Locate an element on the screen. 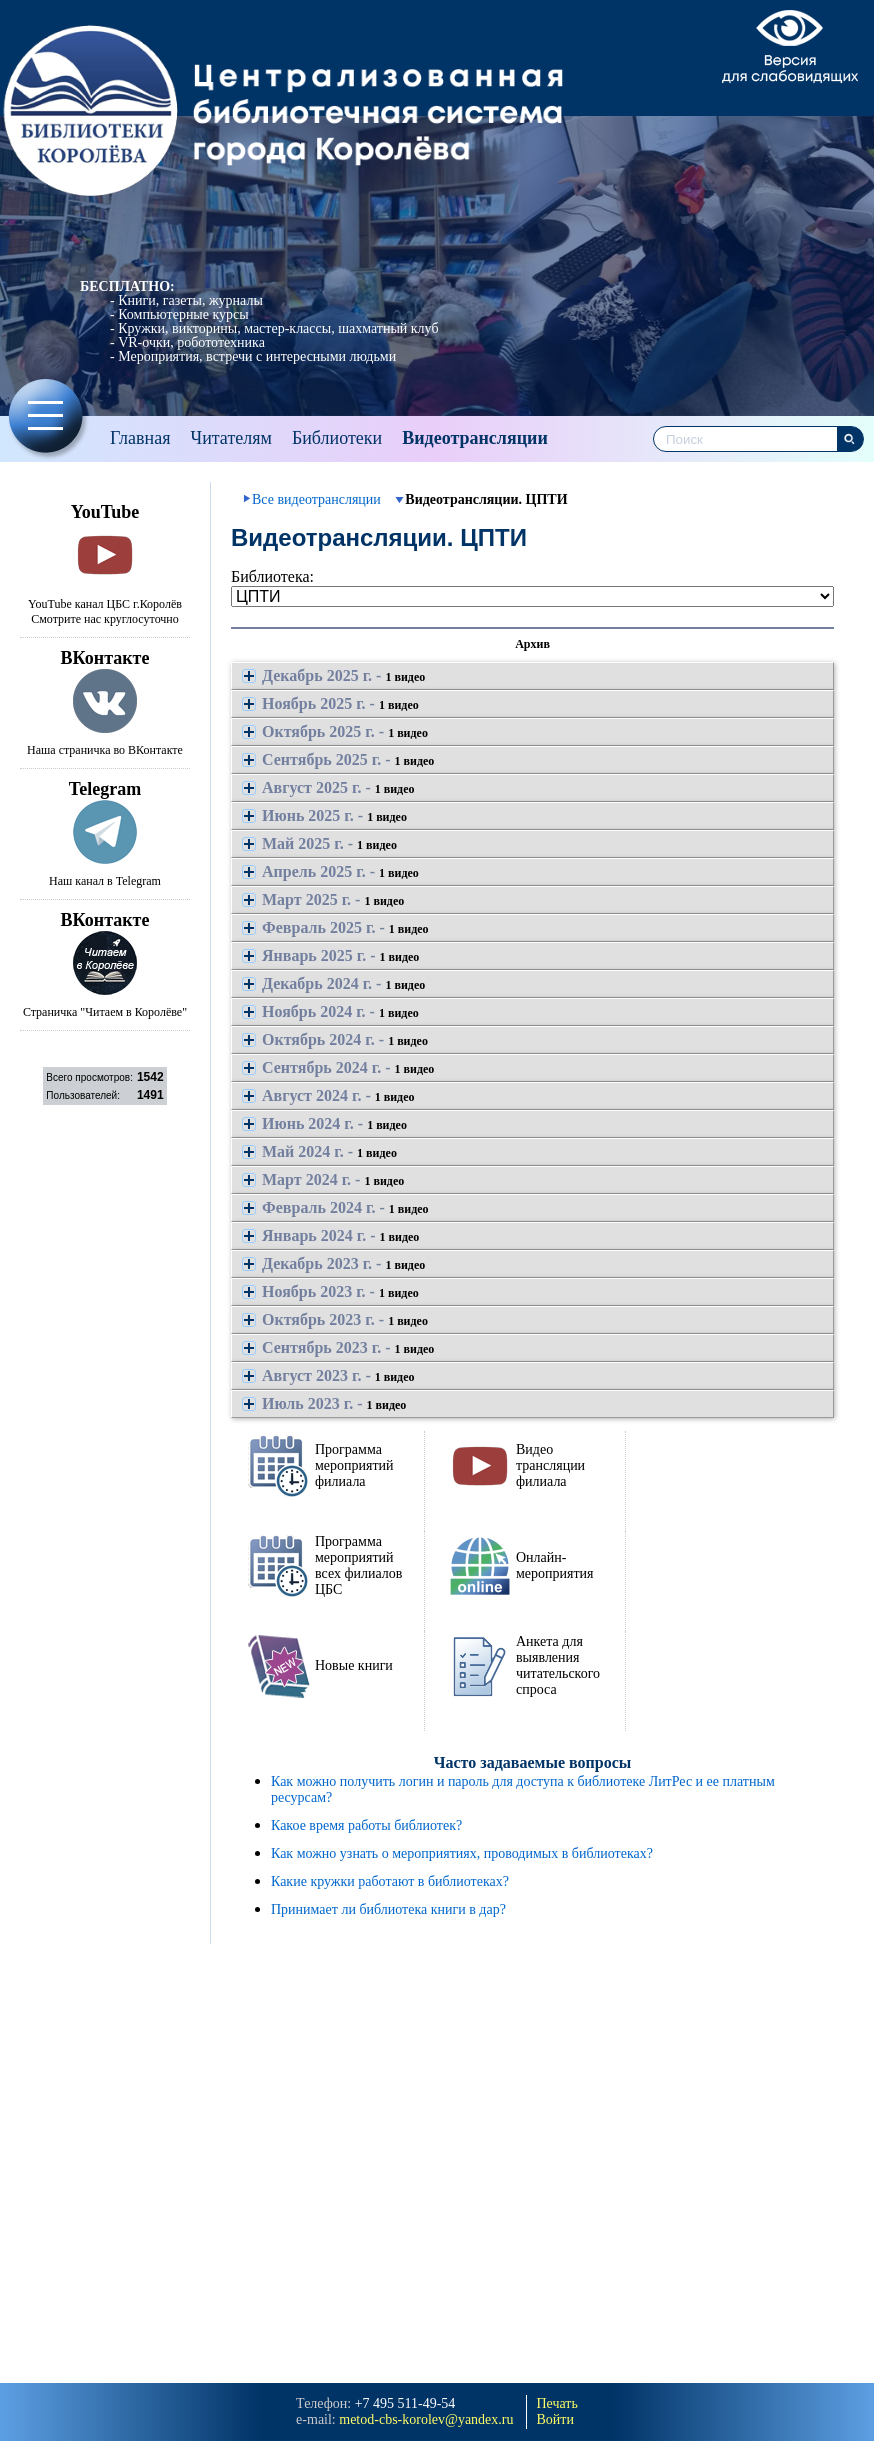  Ноябрь 2023 г. - is located at coordinates (330, 1291).